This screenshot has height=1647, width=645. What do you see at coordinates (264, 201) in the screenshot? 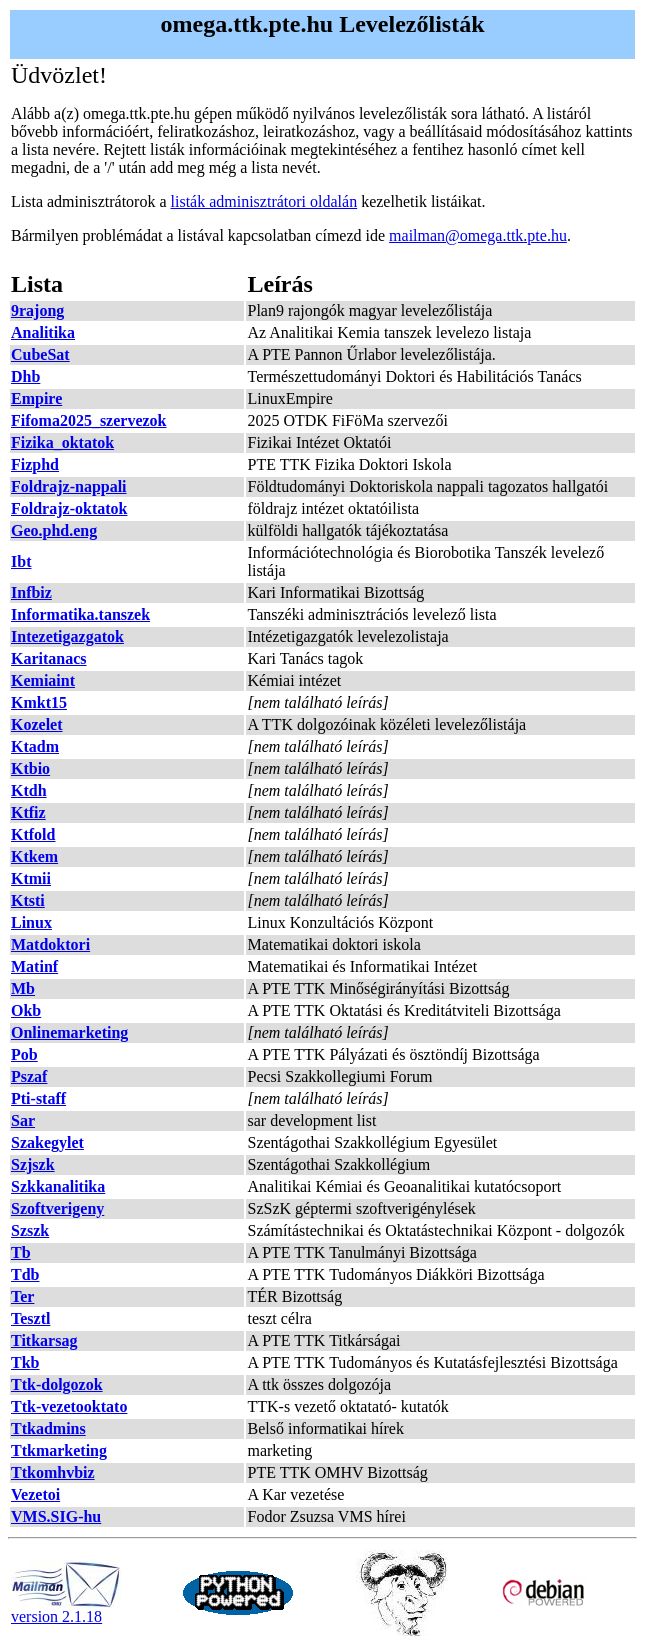
I see `listák adminisztrátori oldalán` at bounding box center [264, 201].